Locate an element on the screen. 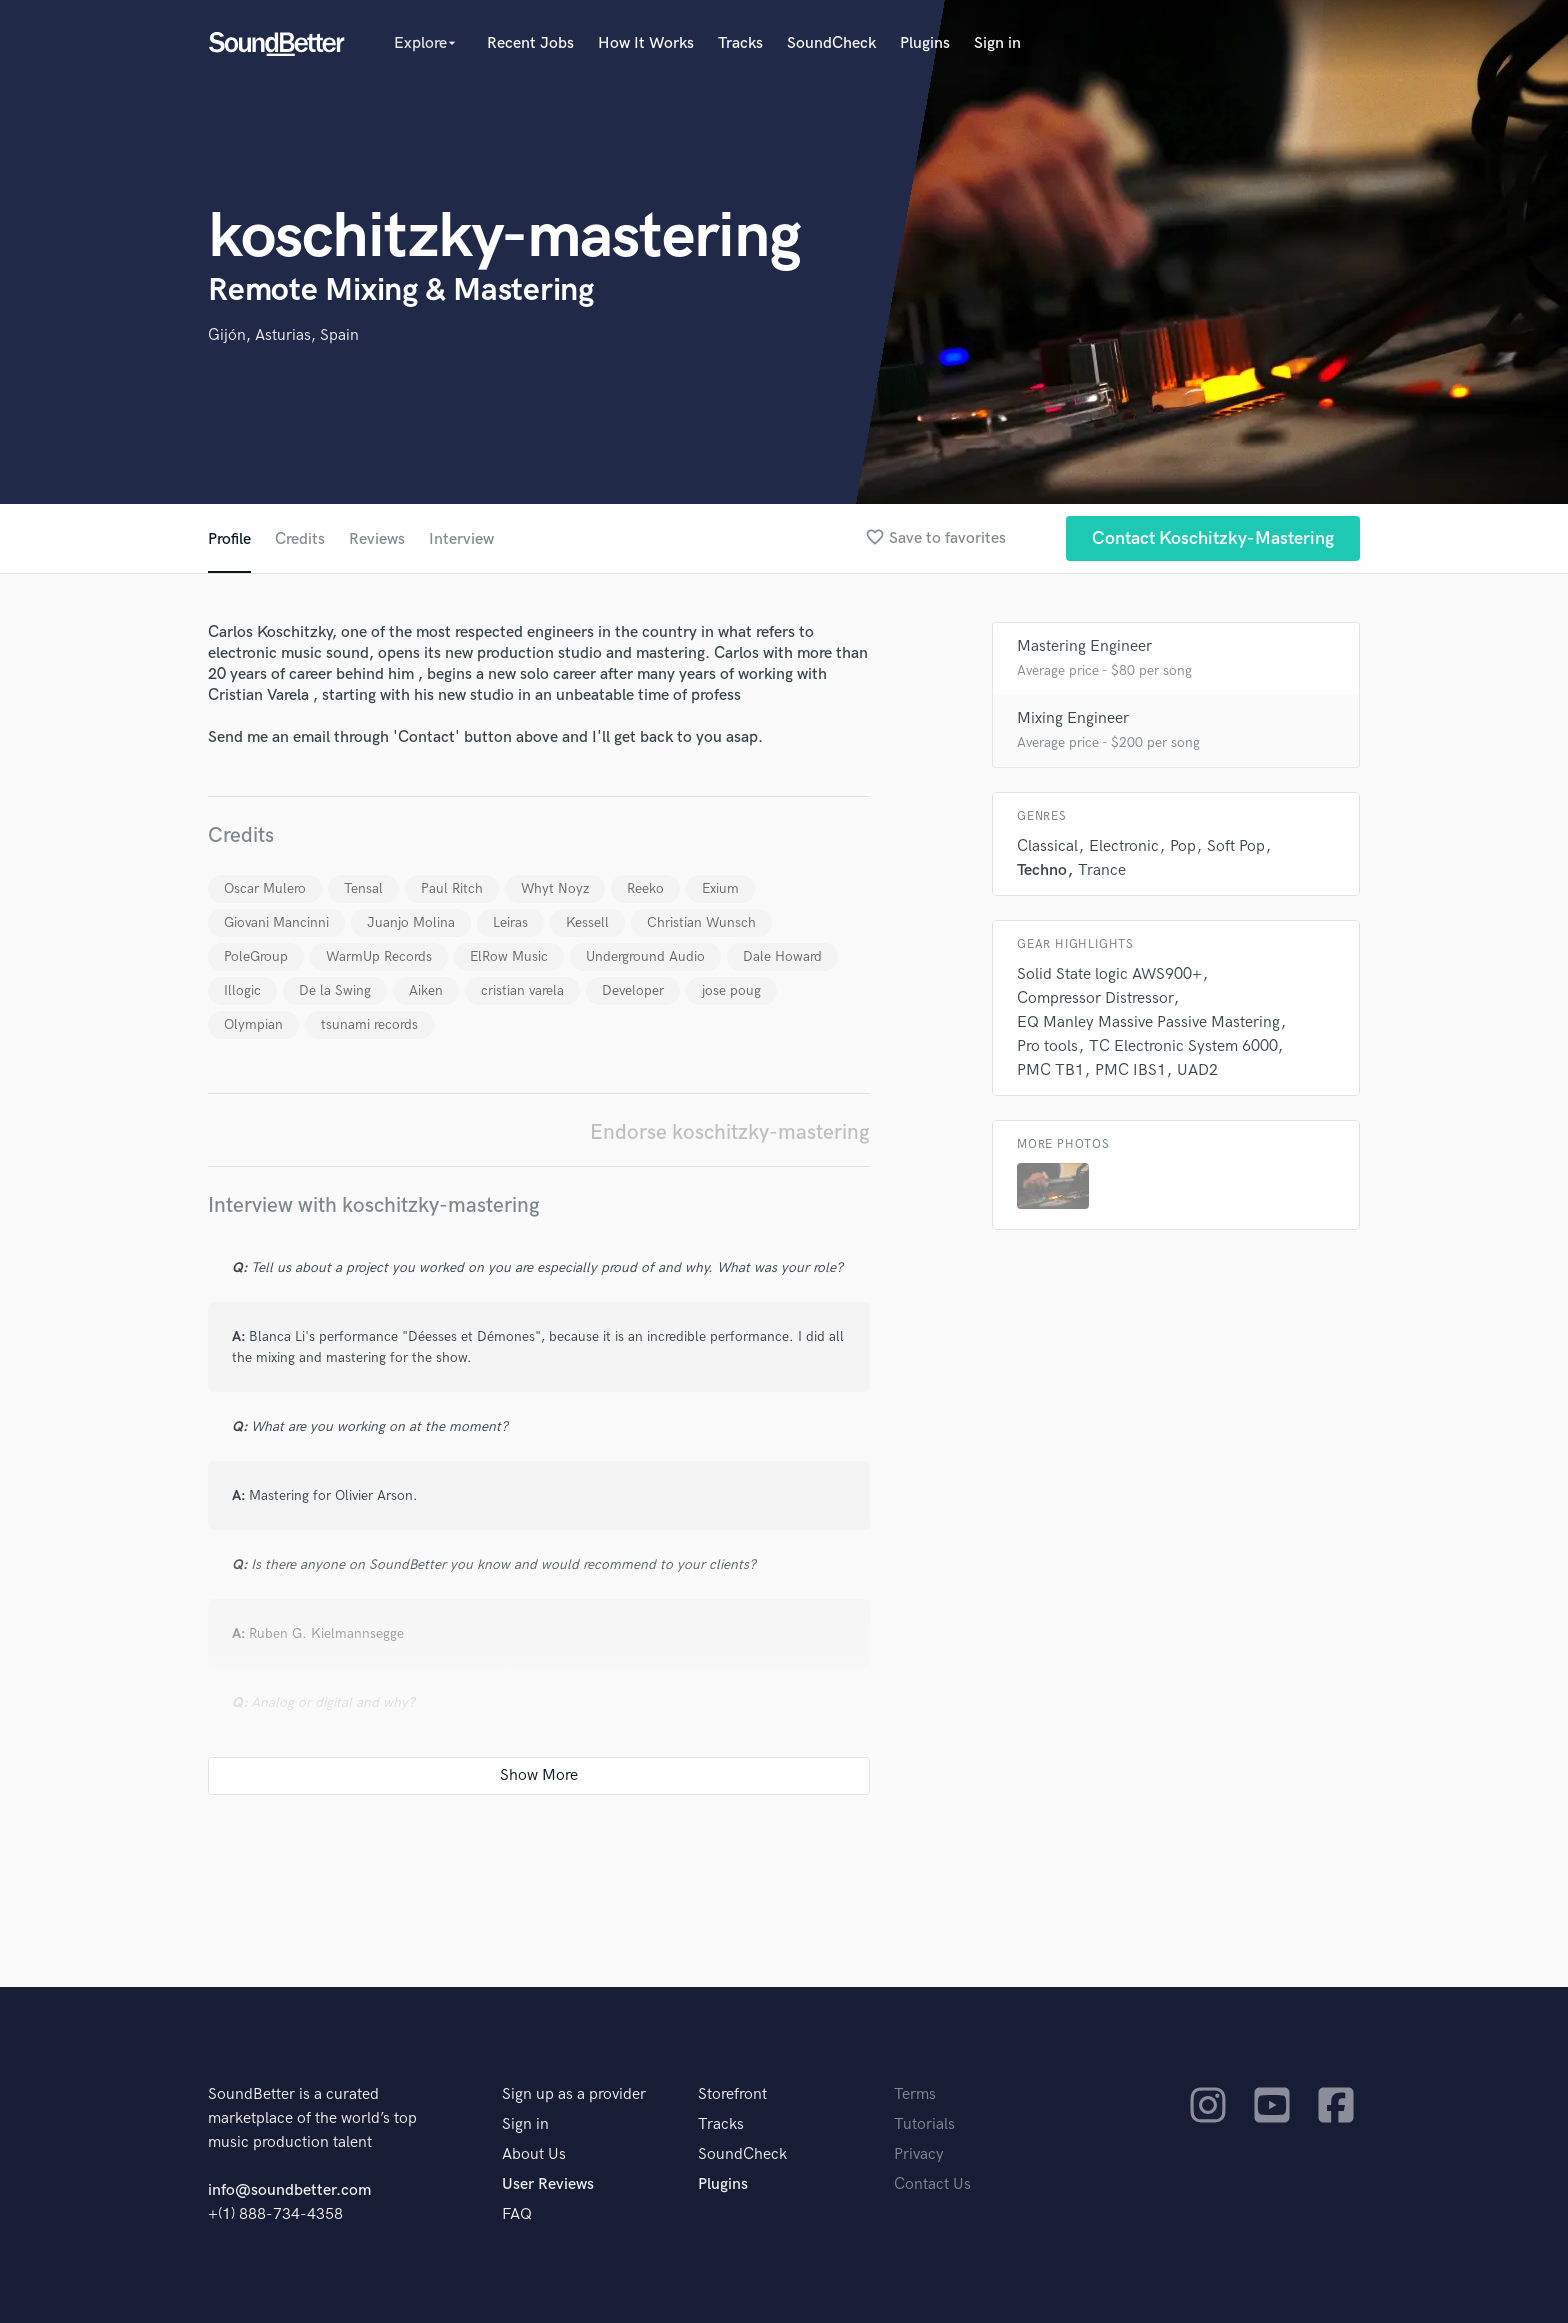 Image resolution: width=1568 pixels, height=2323 pixels. Pop is located at coordinates (1183, 846).